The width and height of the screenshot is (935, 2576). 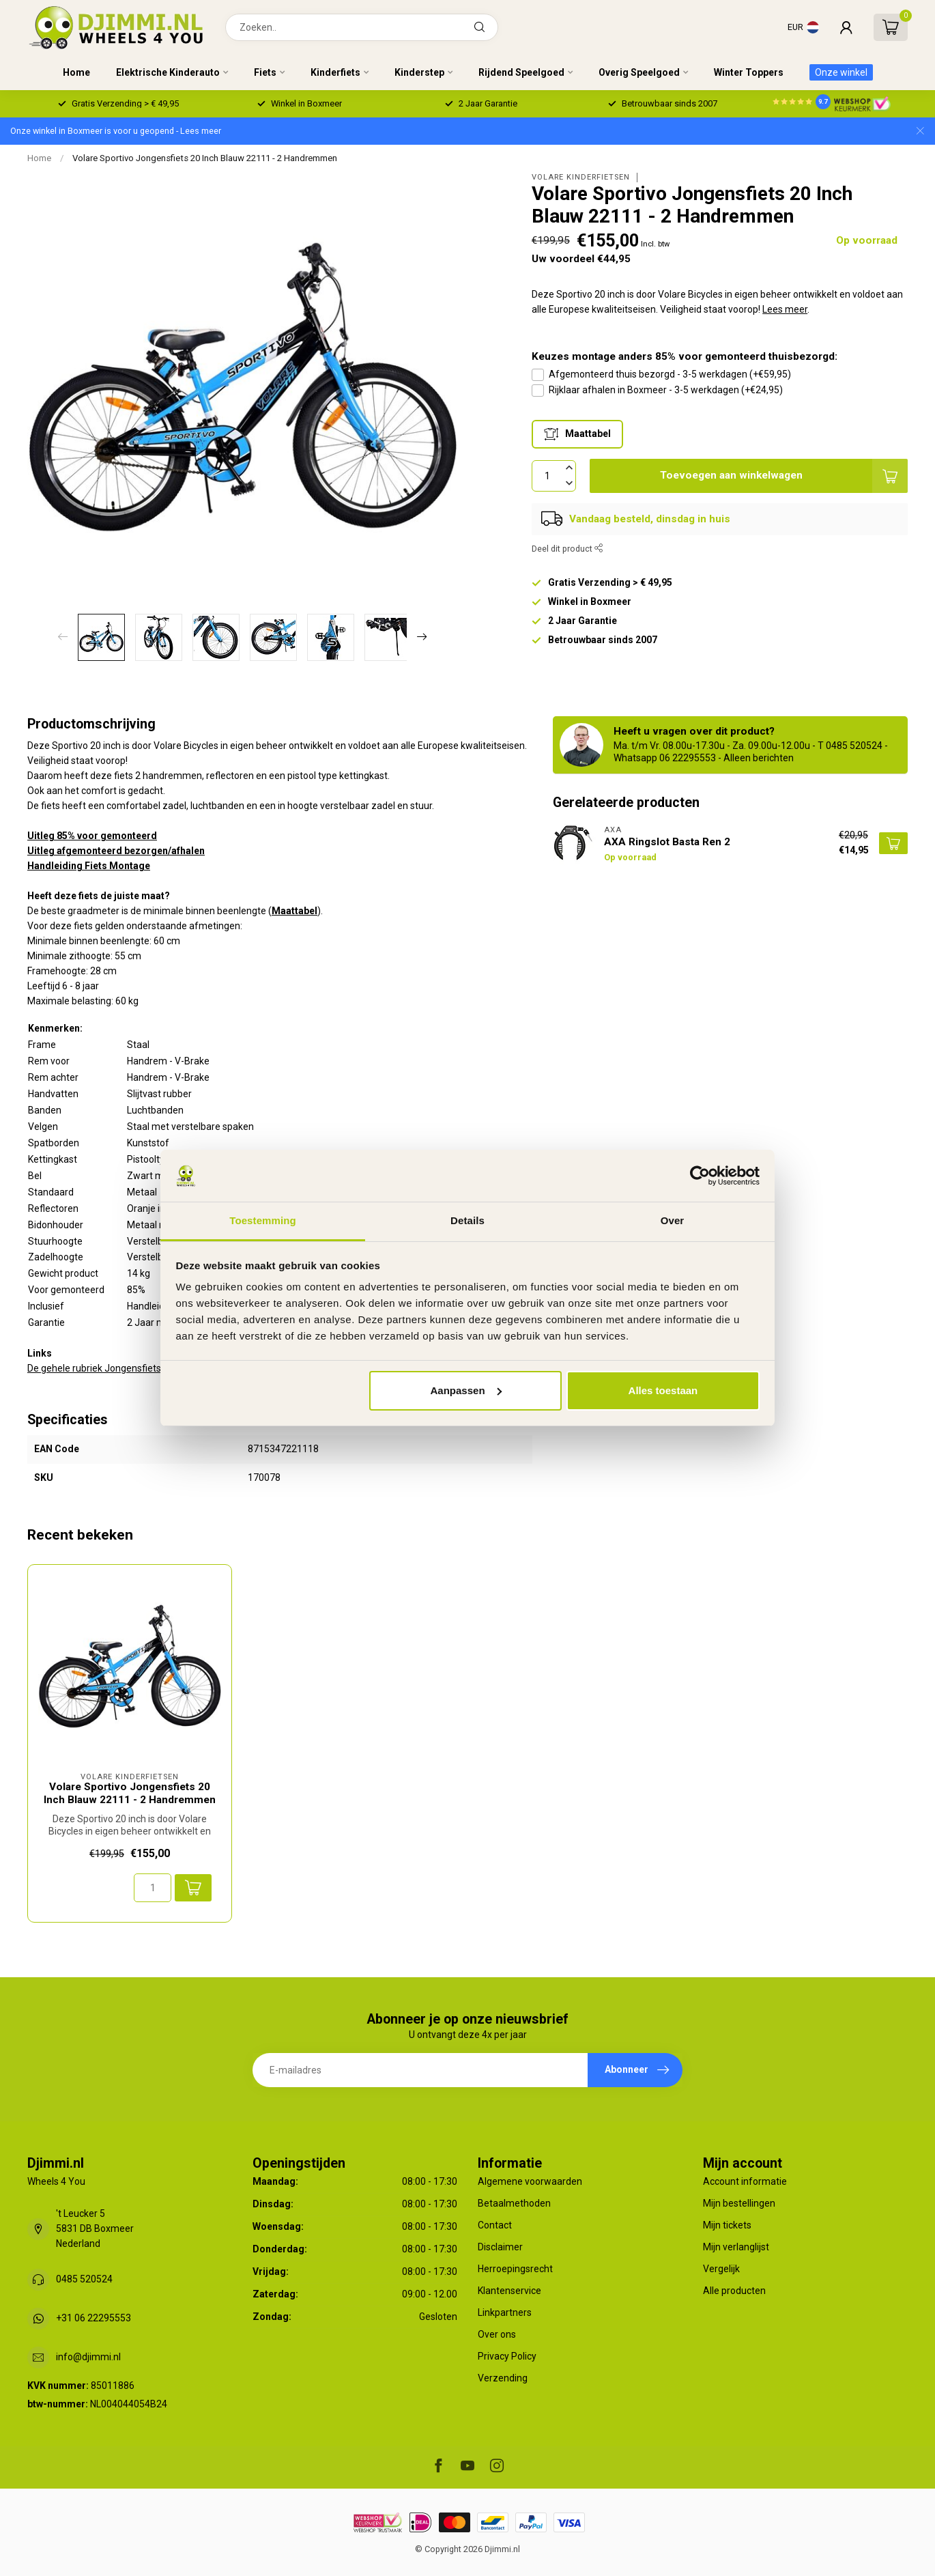 What do you see at coordinates (152, 1887) in the screenshot?
I see `[Aantal]` at bounding box center [152, 1887].